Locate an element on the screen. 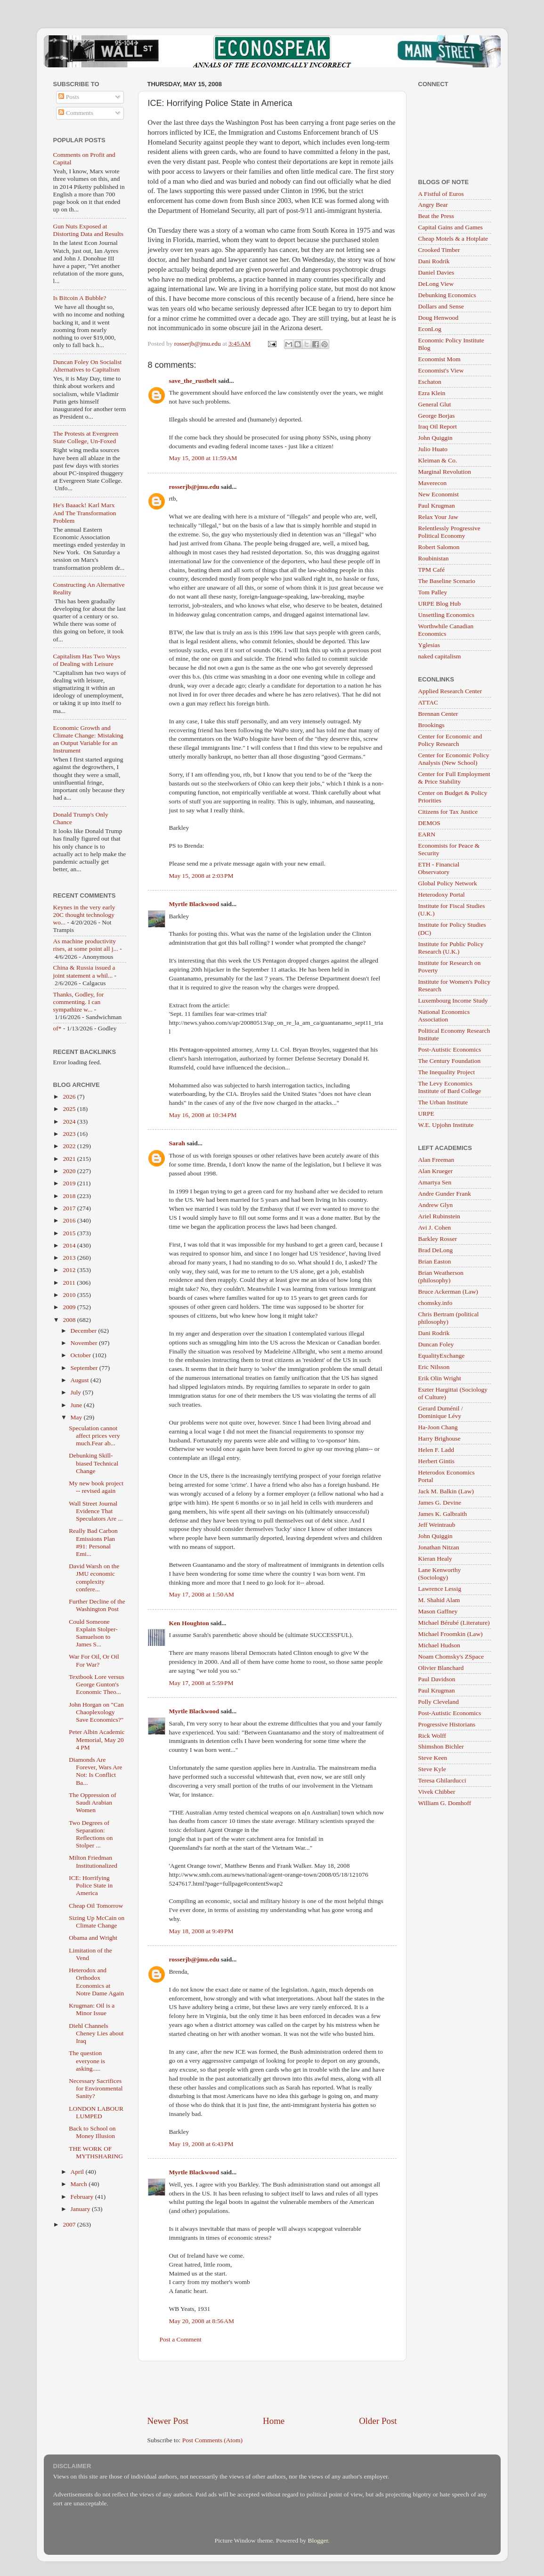 The height and width of the screenshot is (2576, 544). Daniel Davies is located at coordinates (436, 272).